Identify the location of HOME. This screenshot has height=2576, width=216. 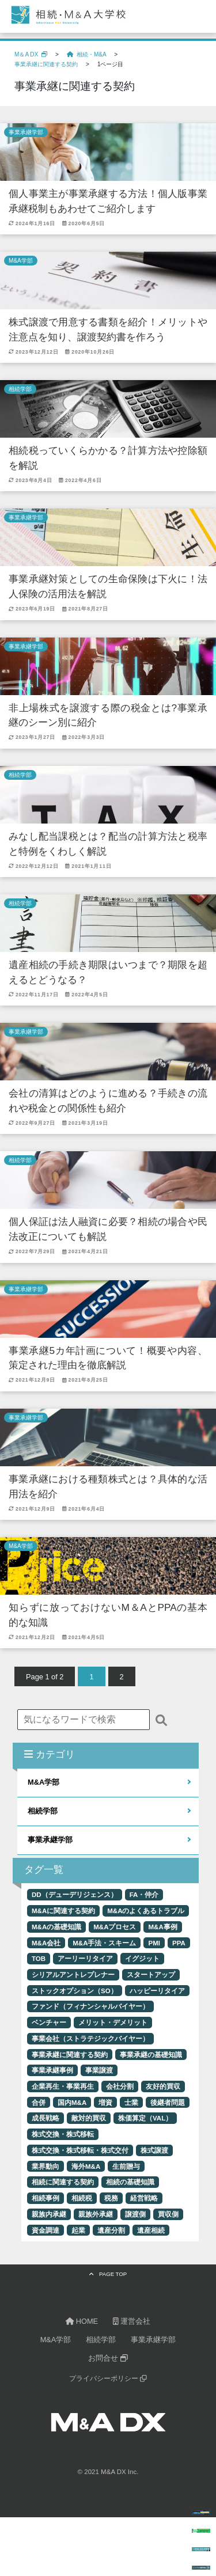
(82, 2321).